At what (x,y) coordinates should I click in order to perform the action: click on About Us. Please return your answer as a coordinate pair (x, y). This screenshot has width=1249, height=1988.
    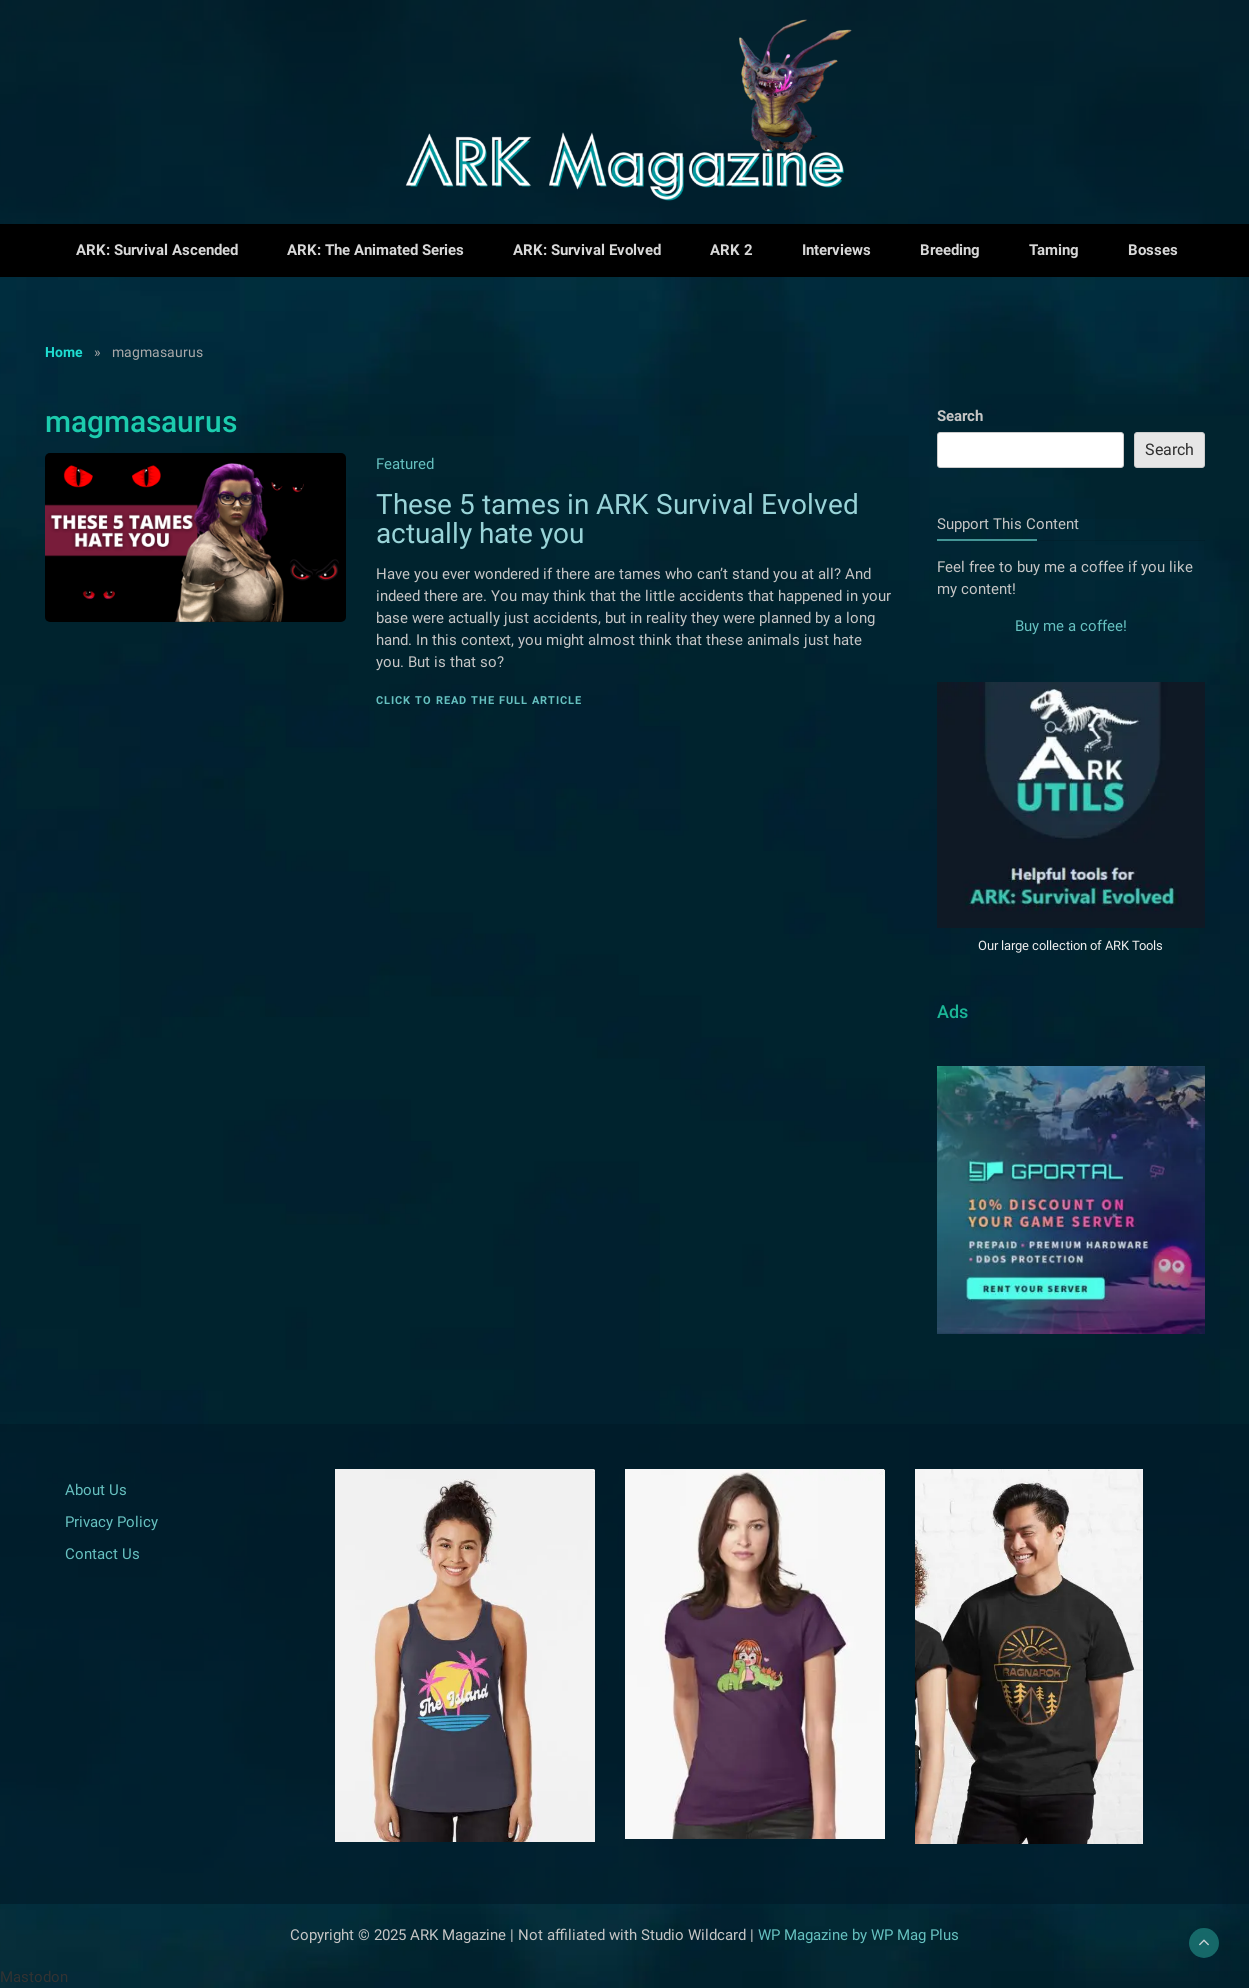
    Looking at the image, I should click on (96, 1490).